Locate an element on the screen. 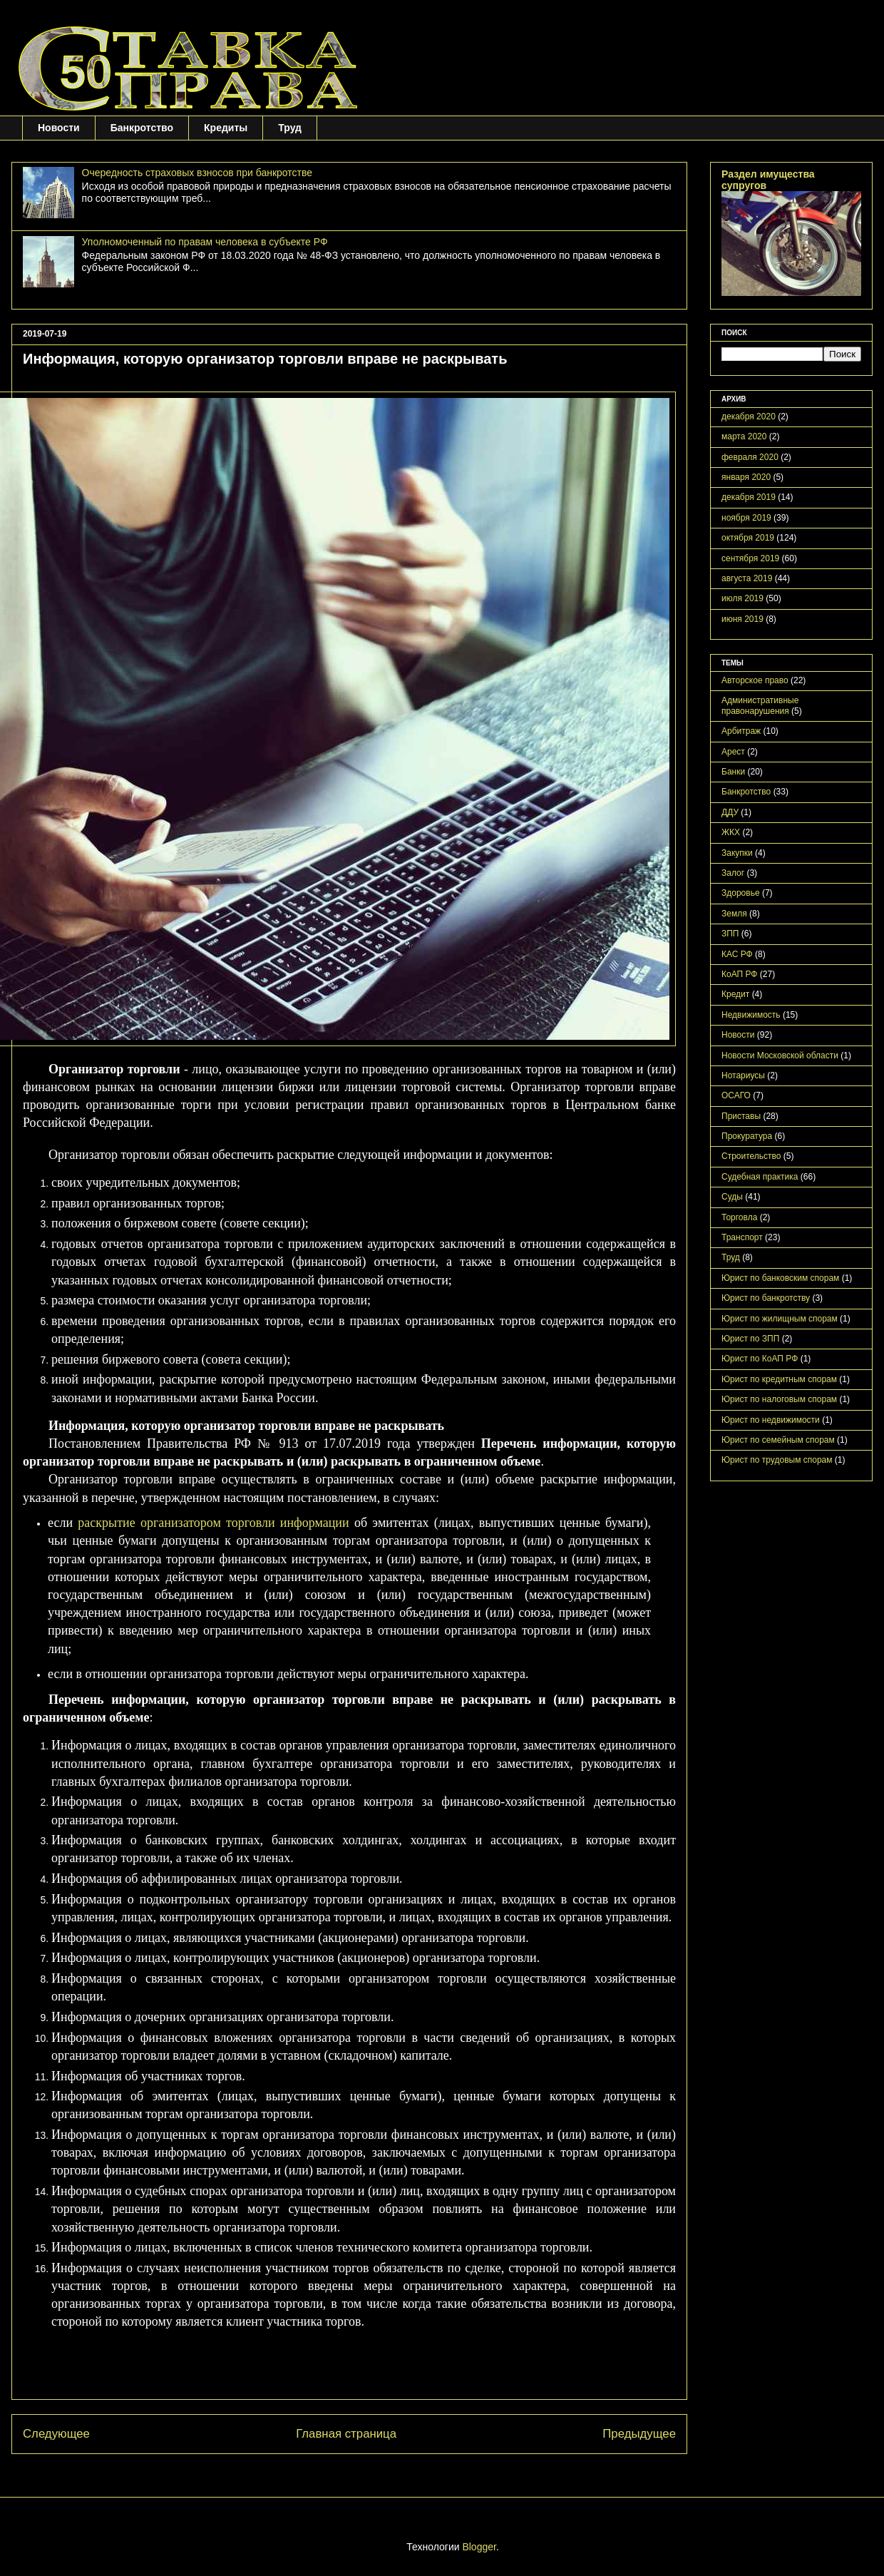 The height and width of the screenshot is (2576, 884). Юрист по трудовым спорам is located at coordinates (777, 1460).